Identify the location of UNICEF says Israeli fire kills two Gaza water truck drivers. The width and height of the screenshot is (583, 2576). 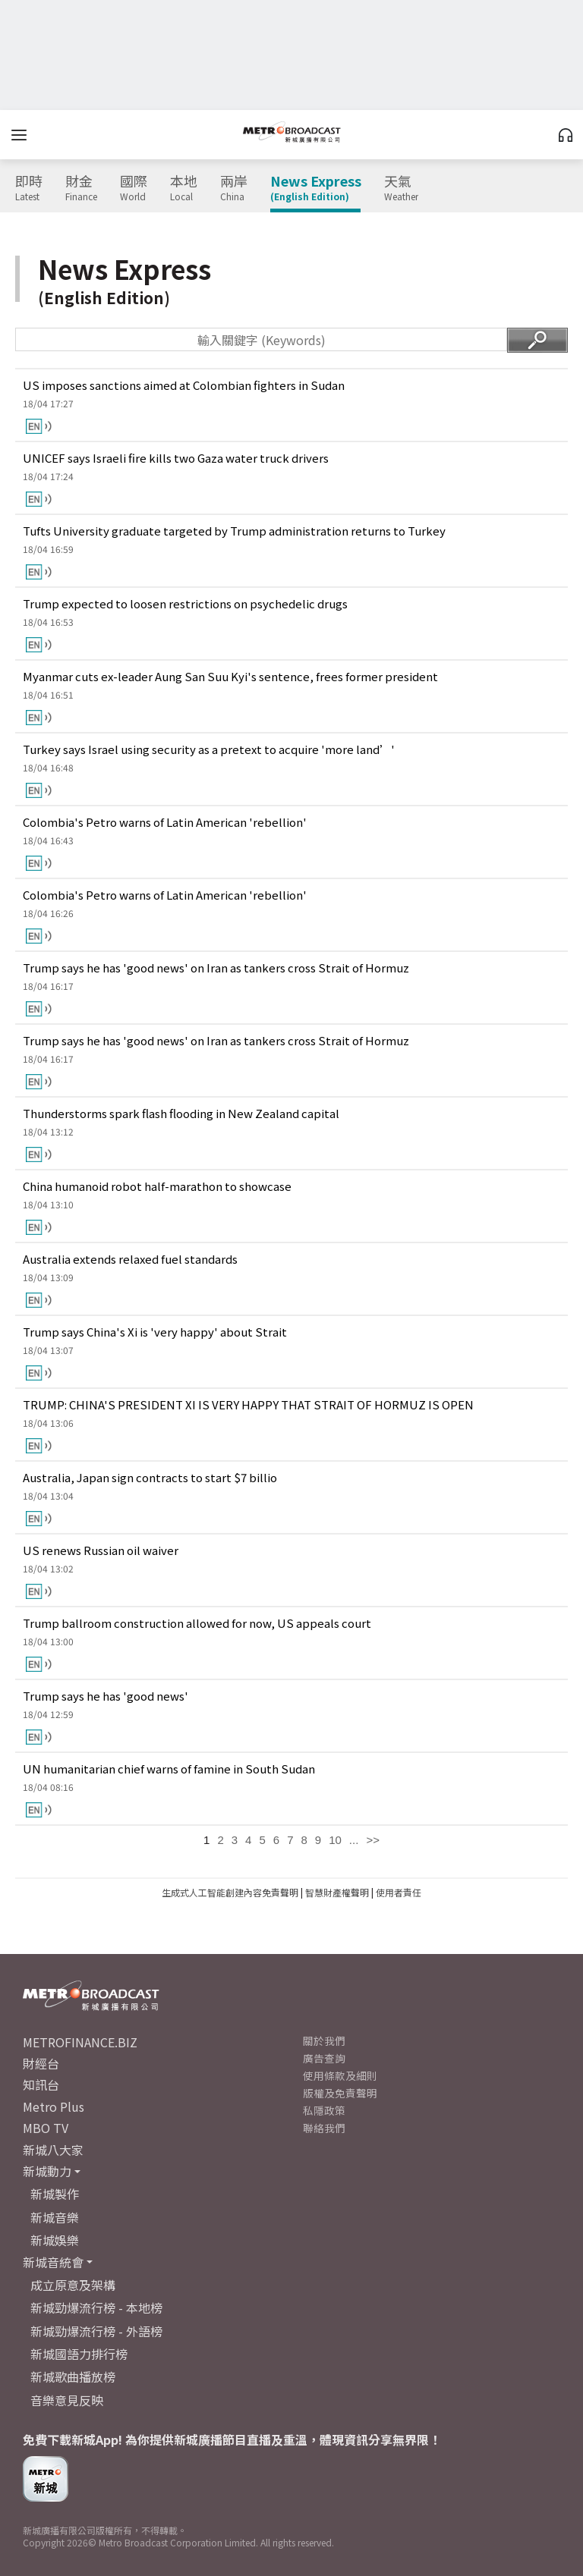
(176, 458).